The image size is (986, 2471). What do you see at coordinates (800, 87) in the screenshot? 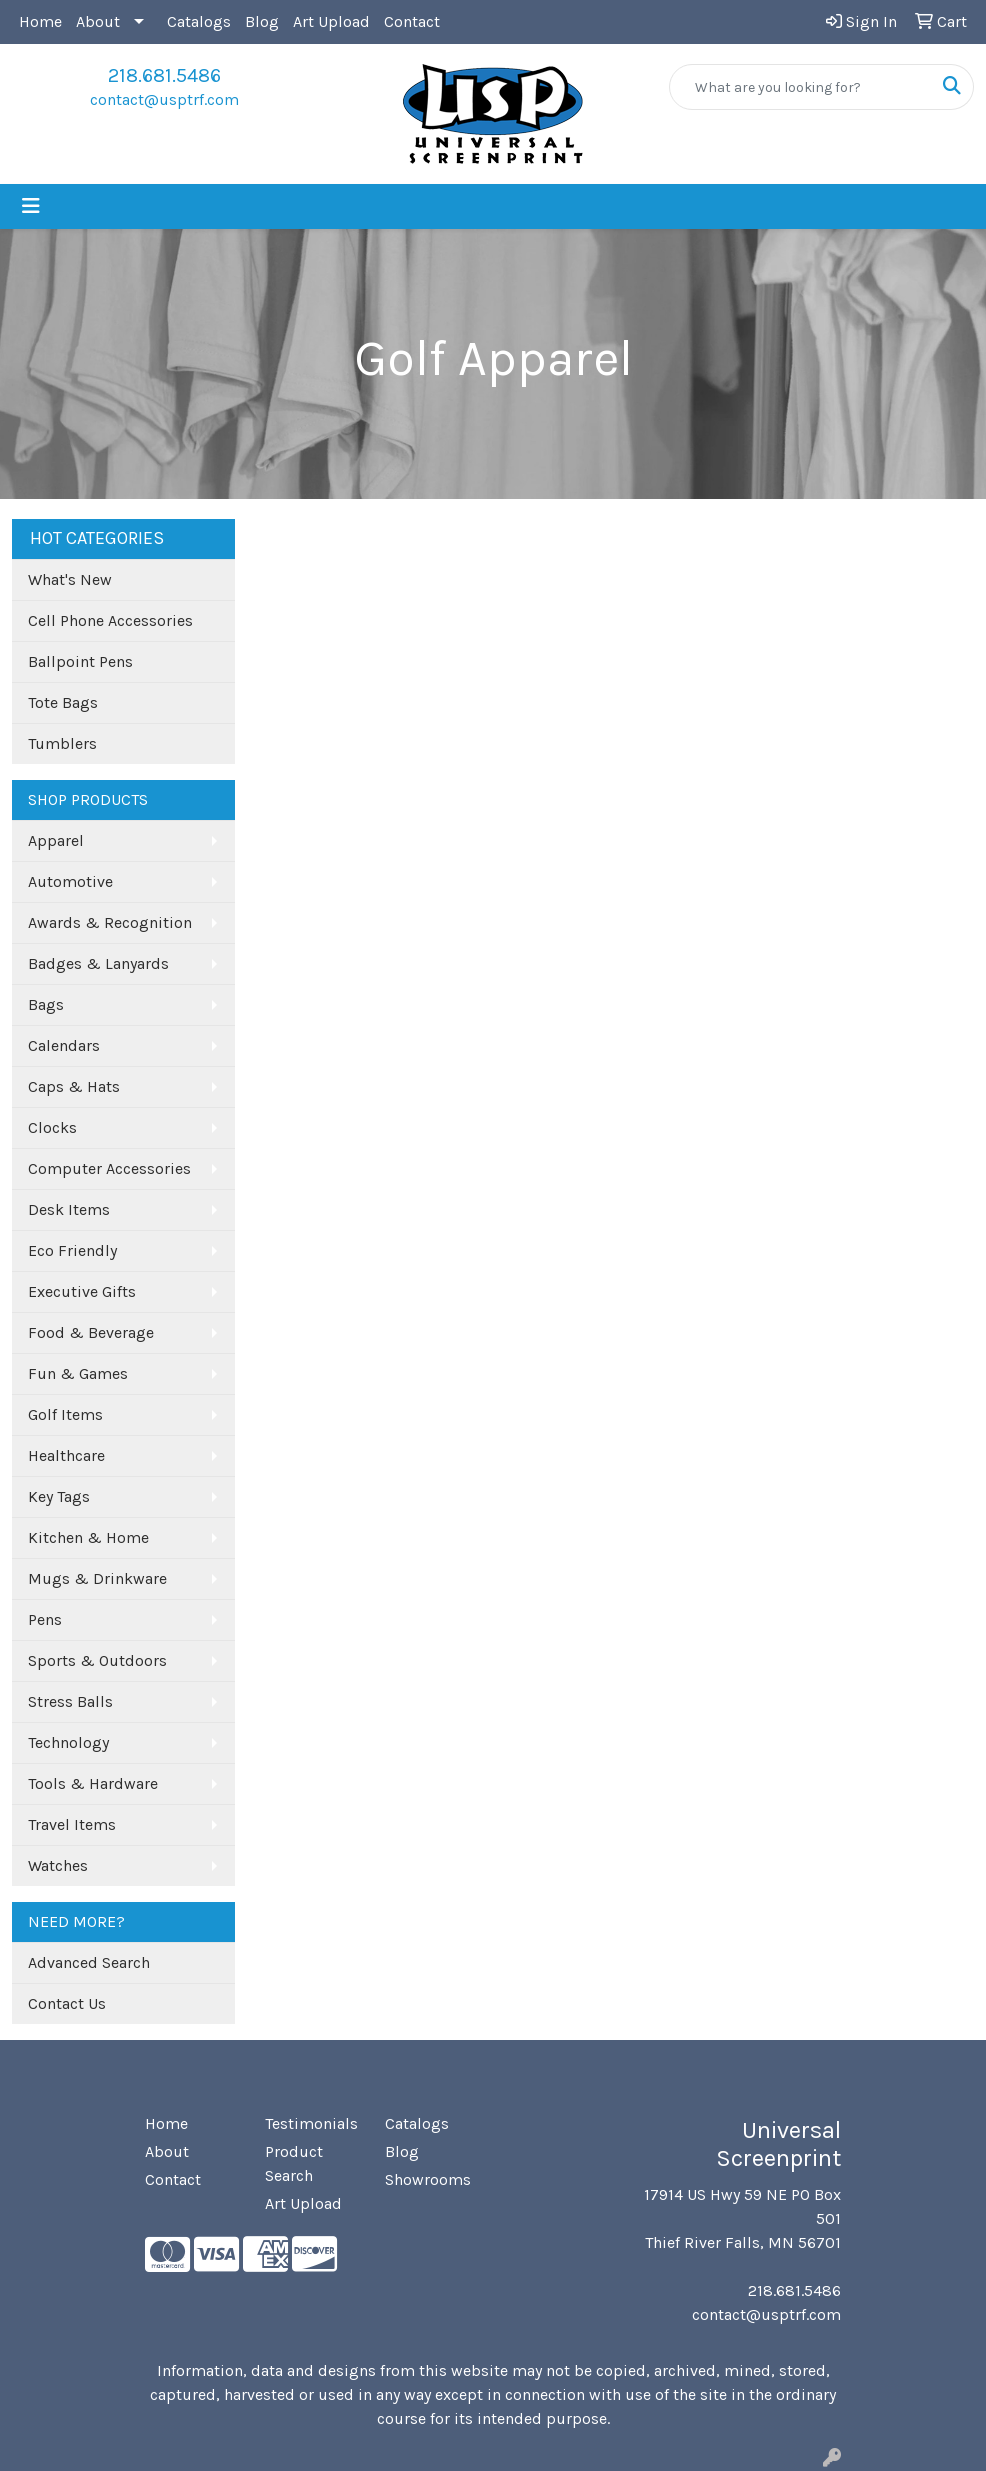
I see `[Quick Search]` at bounding box center [800, 87].